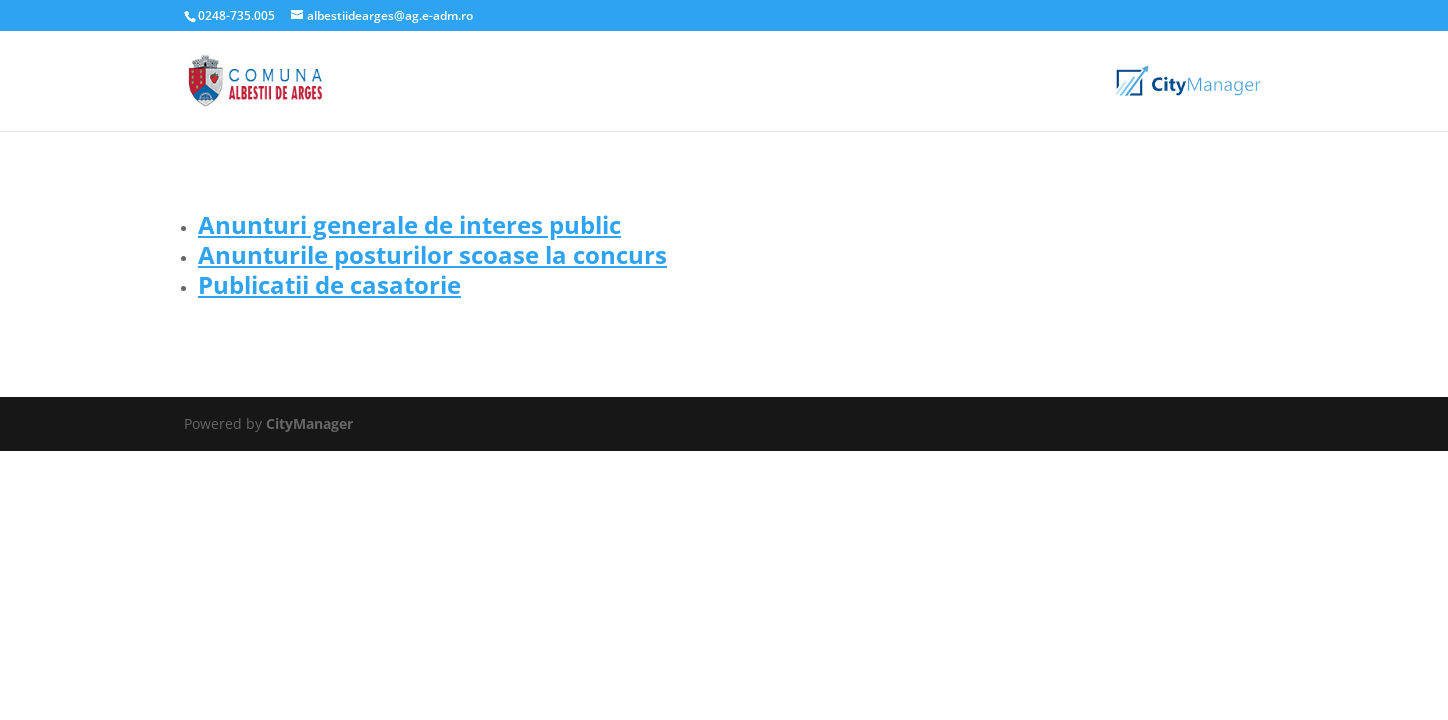 The height and width of the screenshot is (720, 1448). I want to click on Publicatii de casatorie, so click(329, 284).